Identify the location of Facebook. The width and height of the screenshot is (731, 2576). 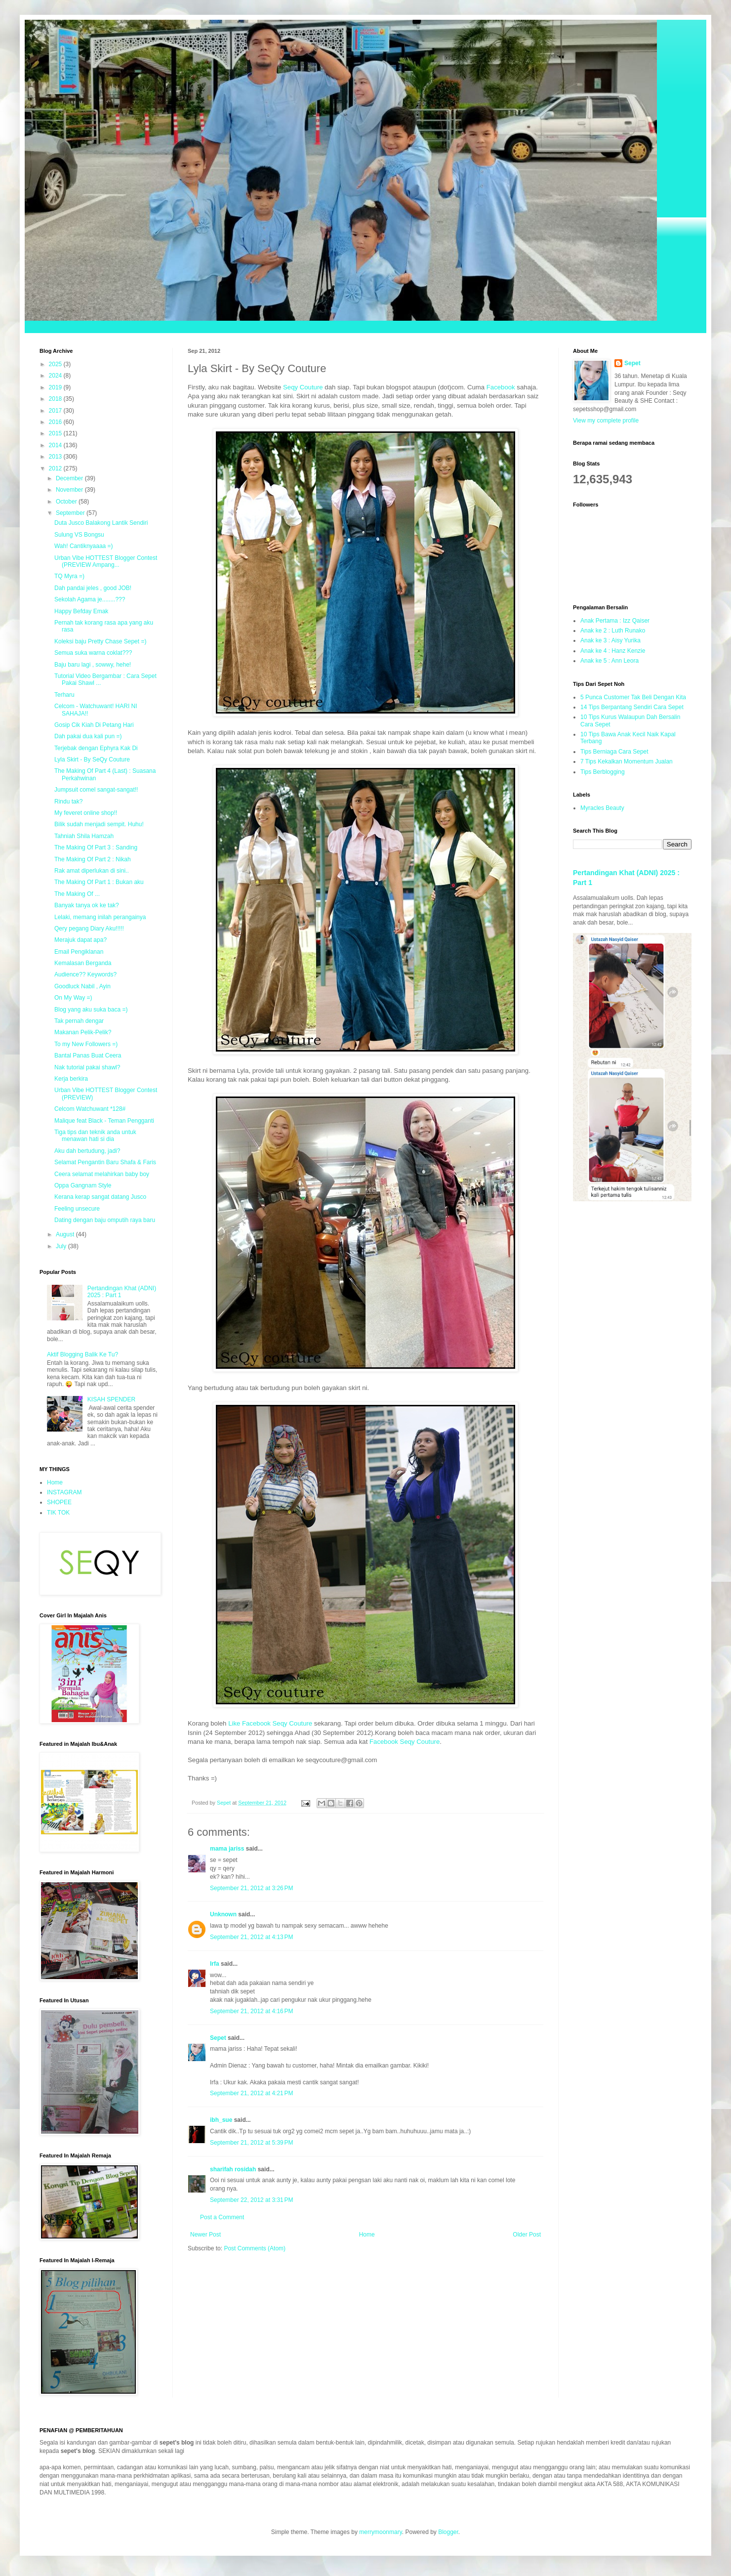
(501, 387).